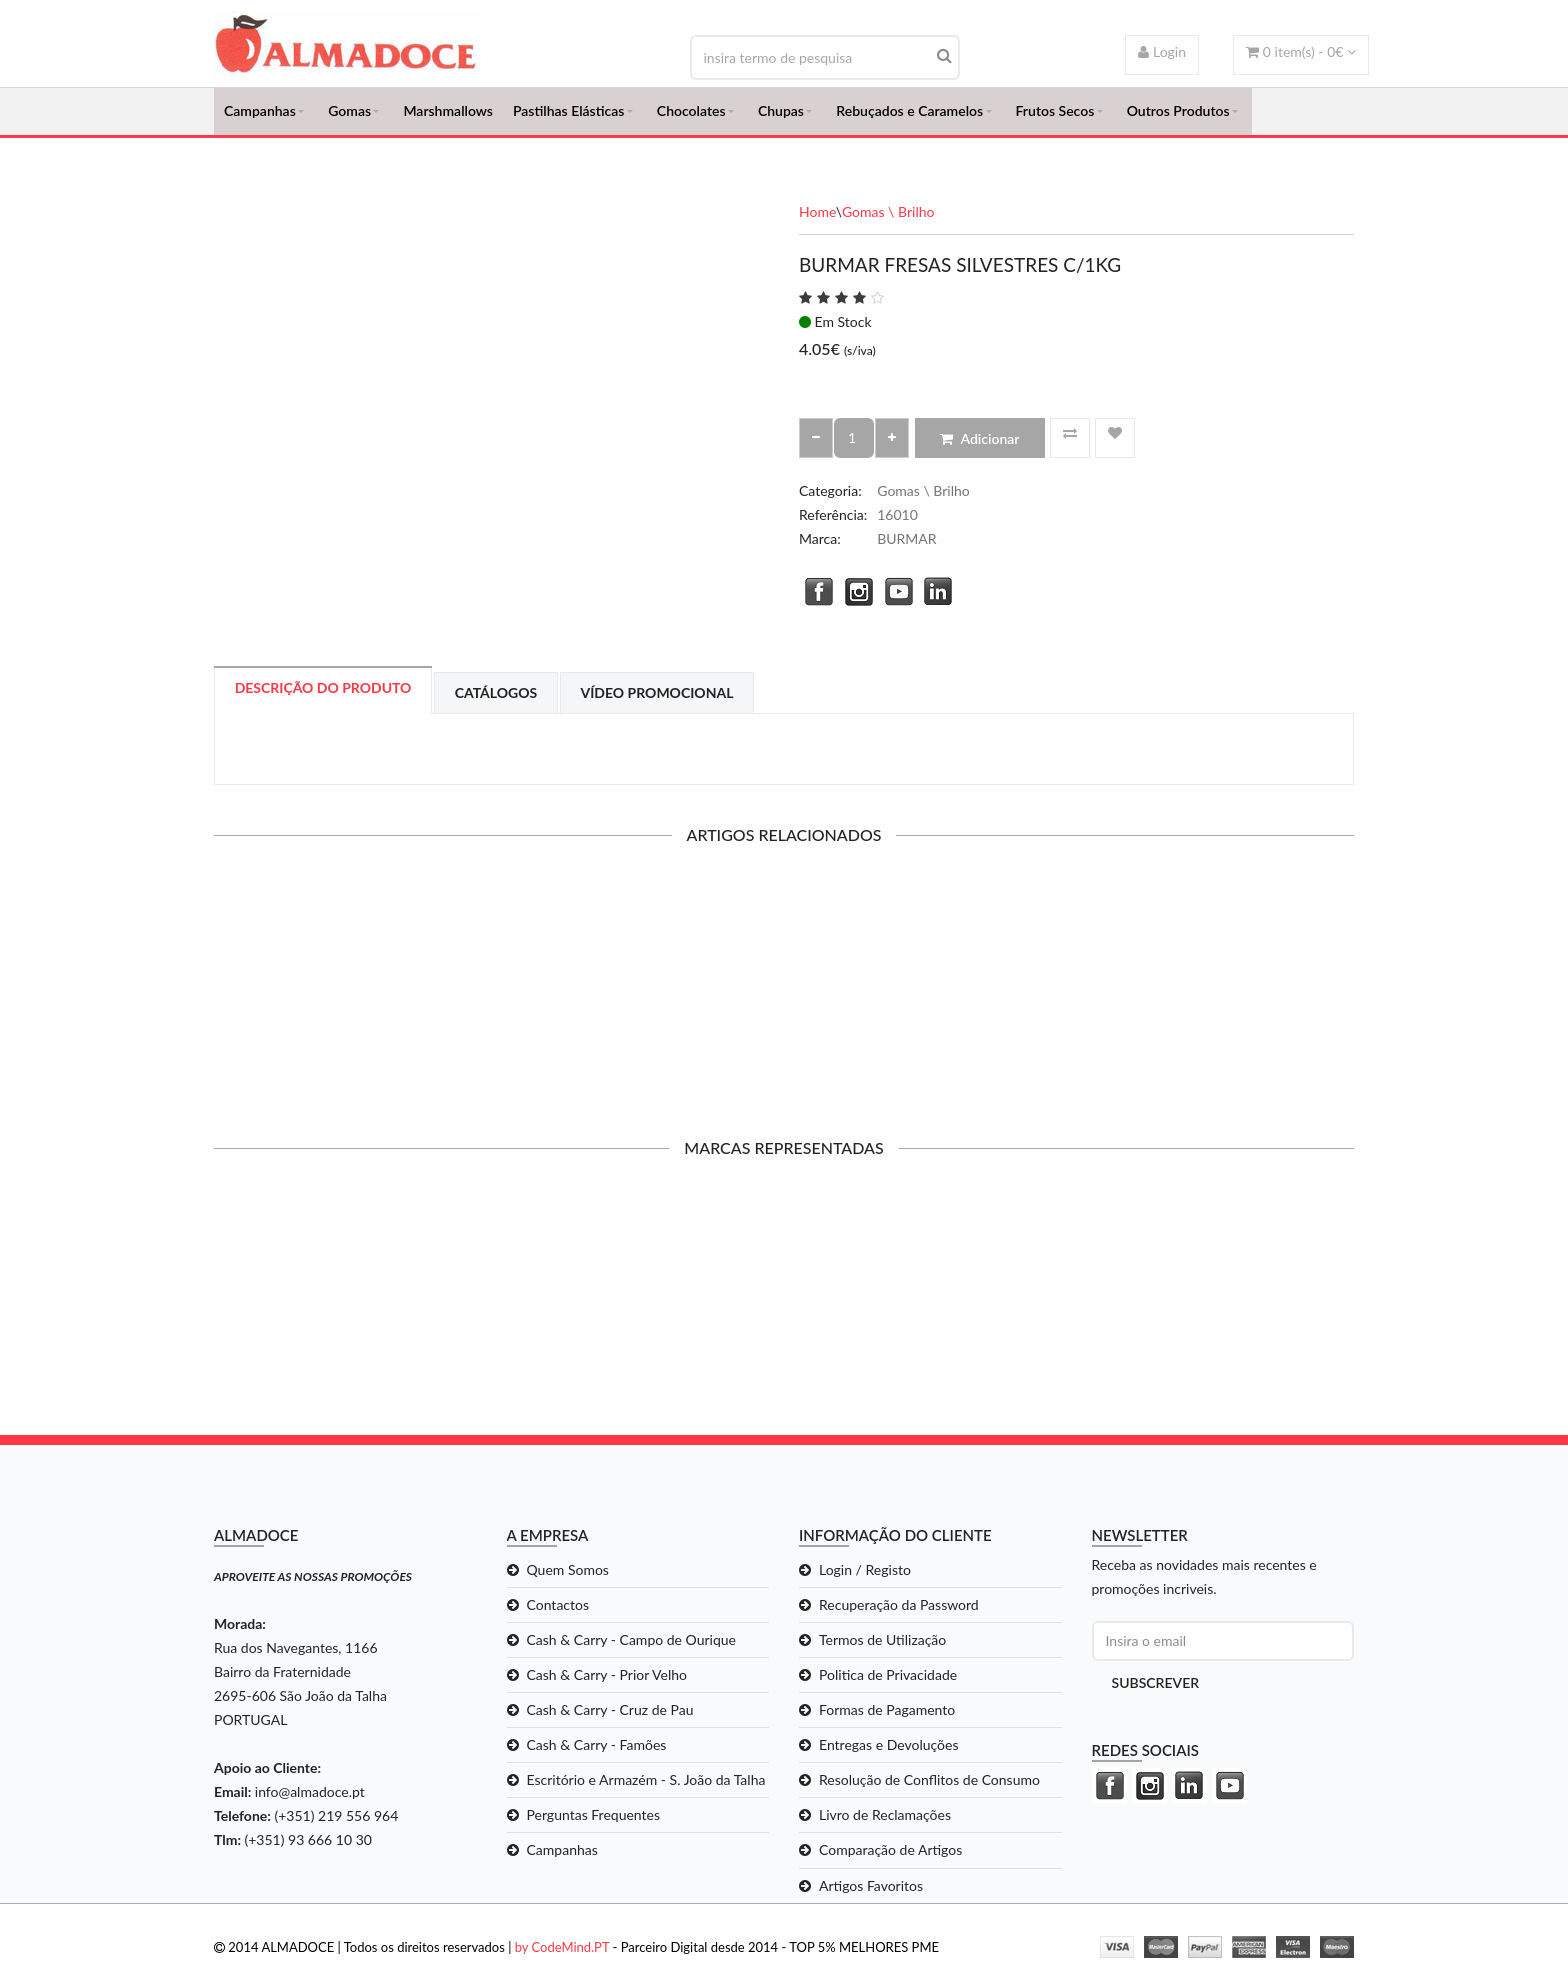 The height and width of the screenshot is (1969, 1568). Describe the element at coordinates (345, 999) in the screenshot. I see `CHUPA CHUPS CANDY BURGER C/130GR` at that location.